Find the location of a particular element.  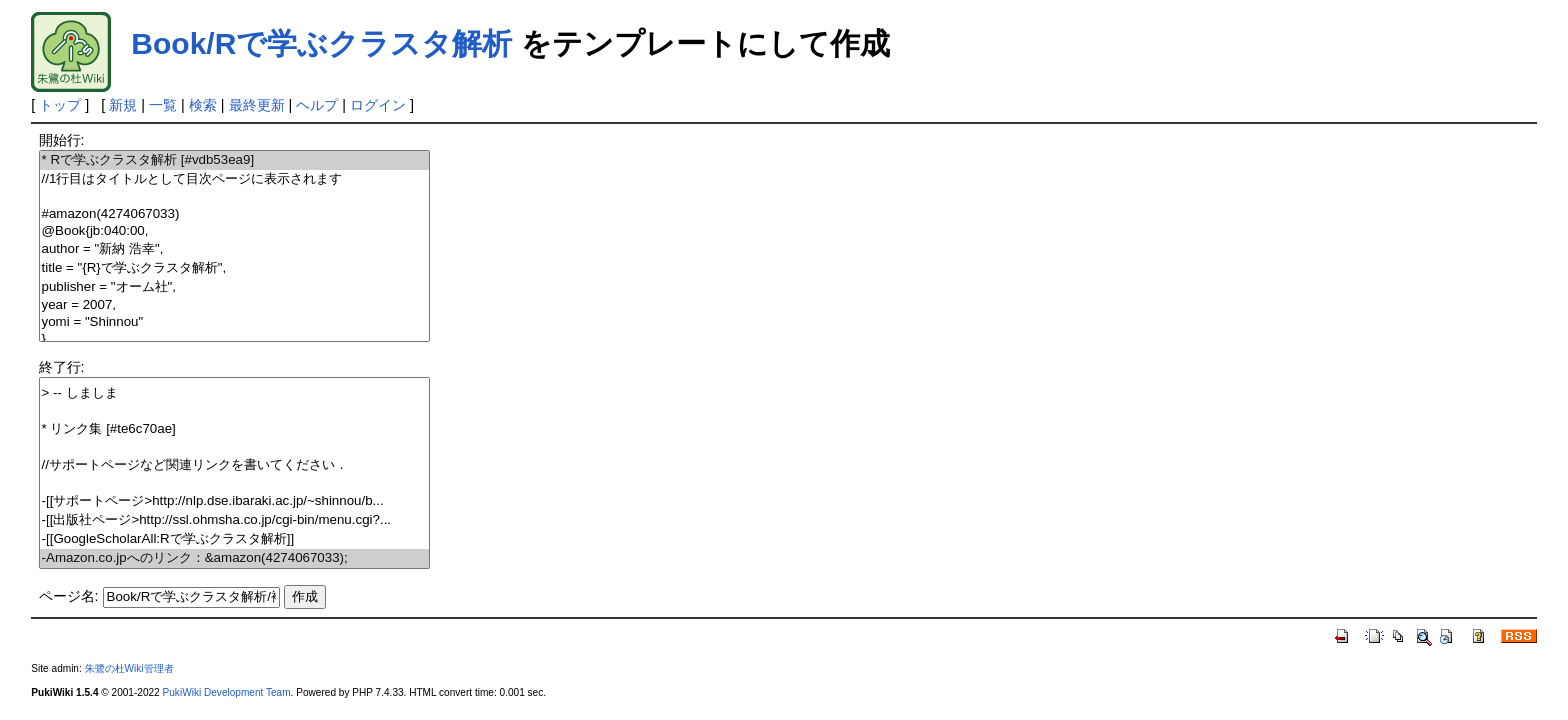

year = 2007, is located at coordinates (235, 305).